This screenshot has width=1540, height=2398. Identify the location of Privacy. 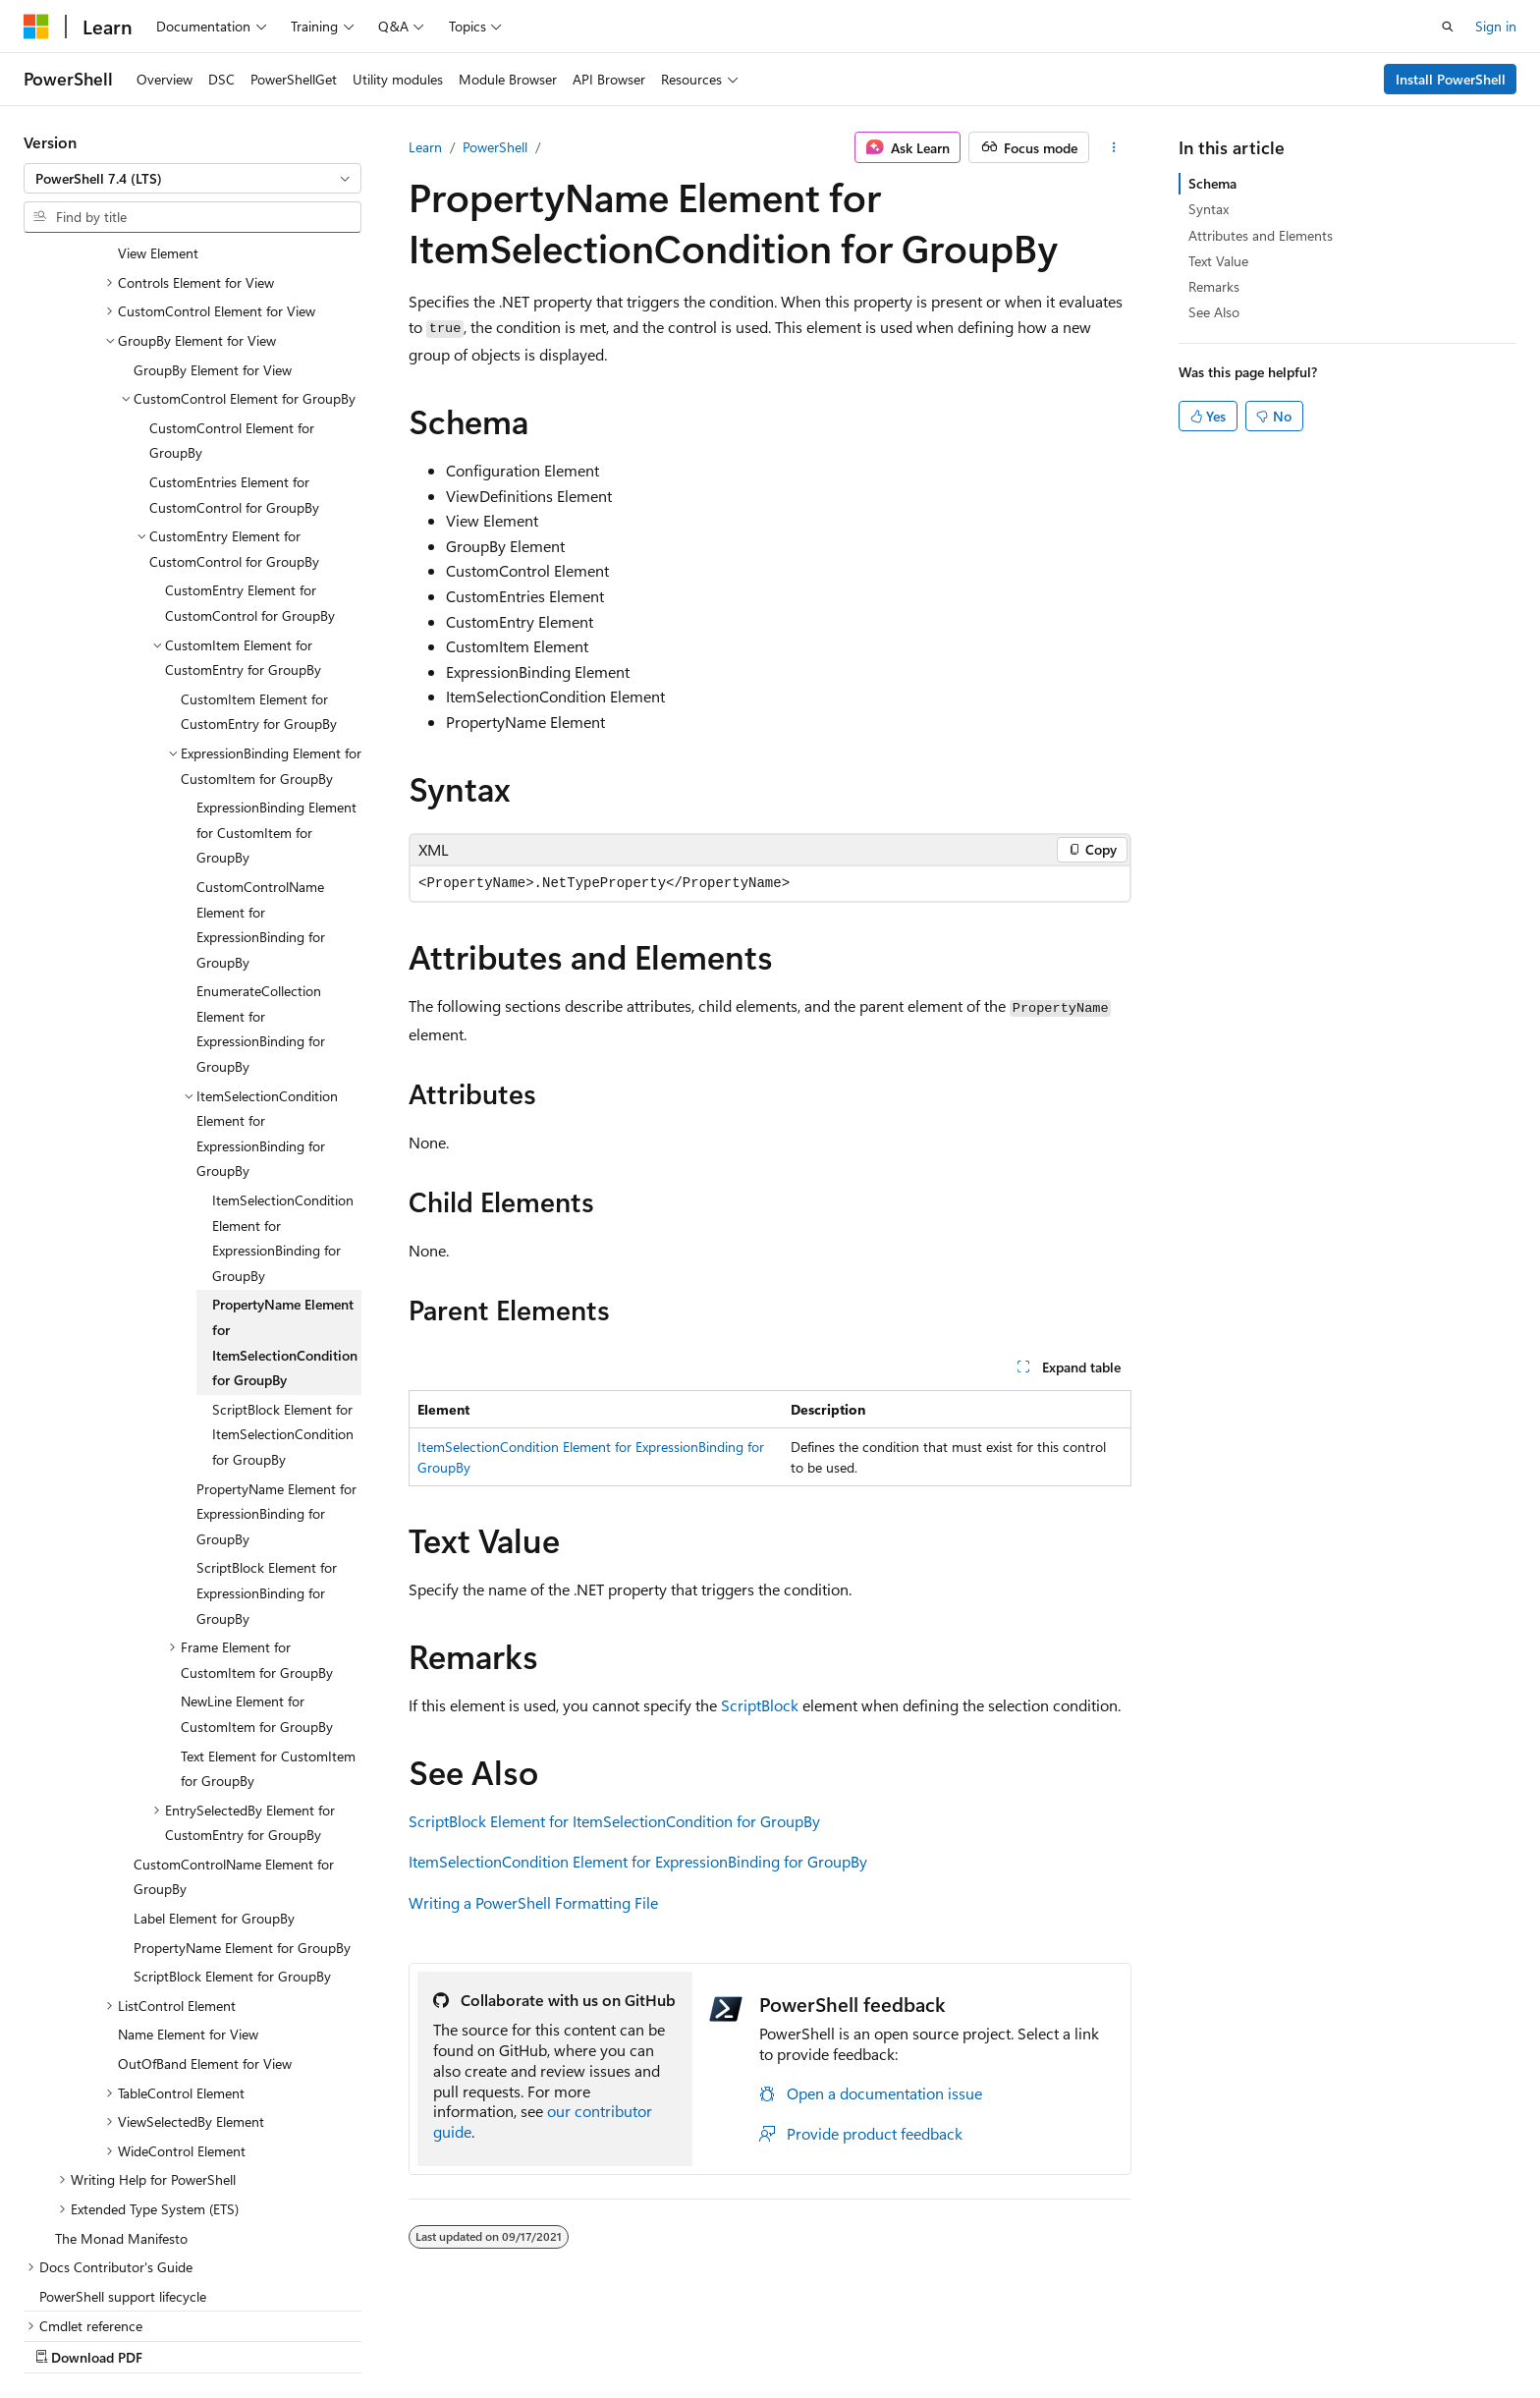
(1140, 2336).